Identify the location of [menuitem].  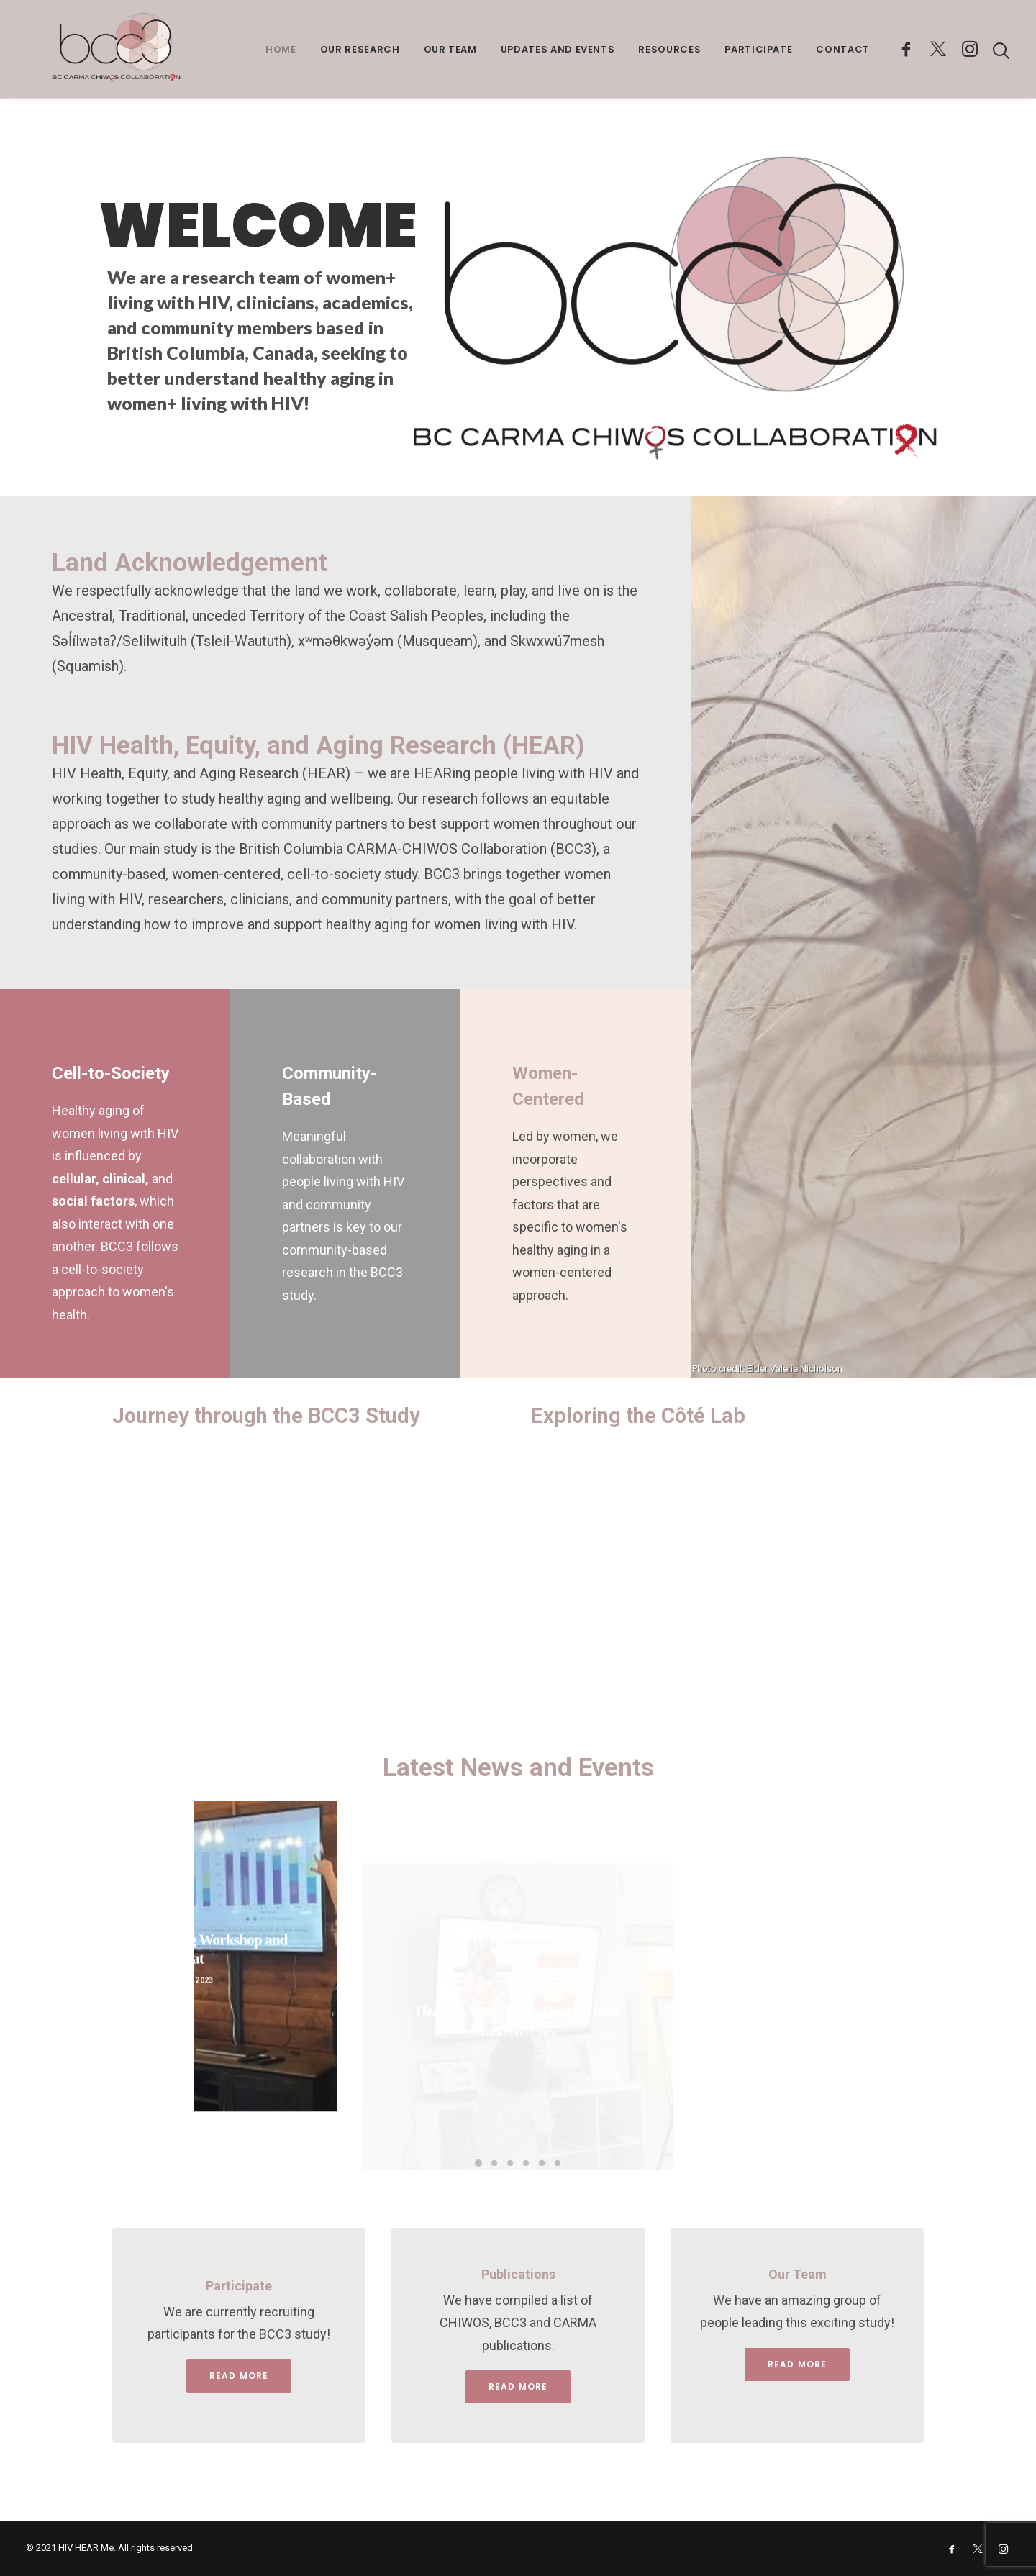
(280, 49).